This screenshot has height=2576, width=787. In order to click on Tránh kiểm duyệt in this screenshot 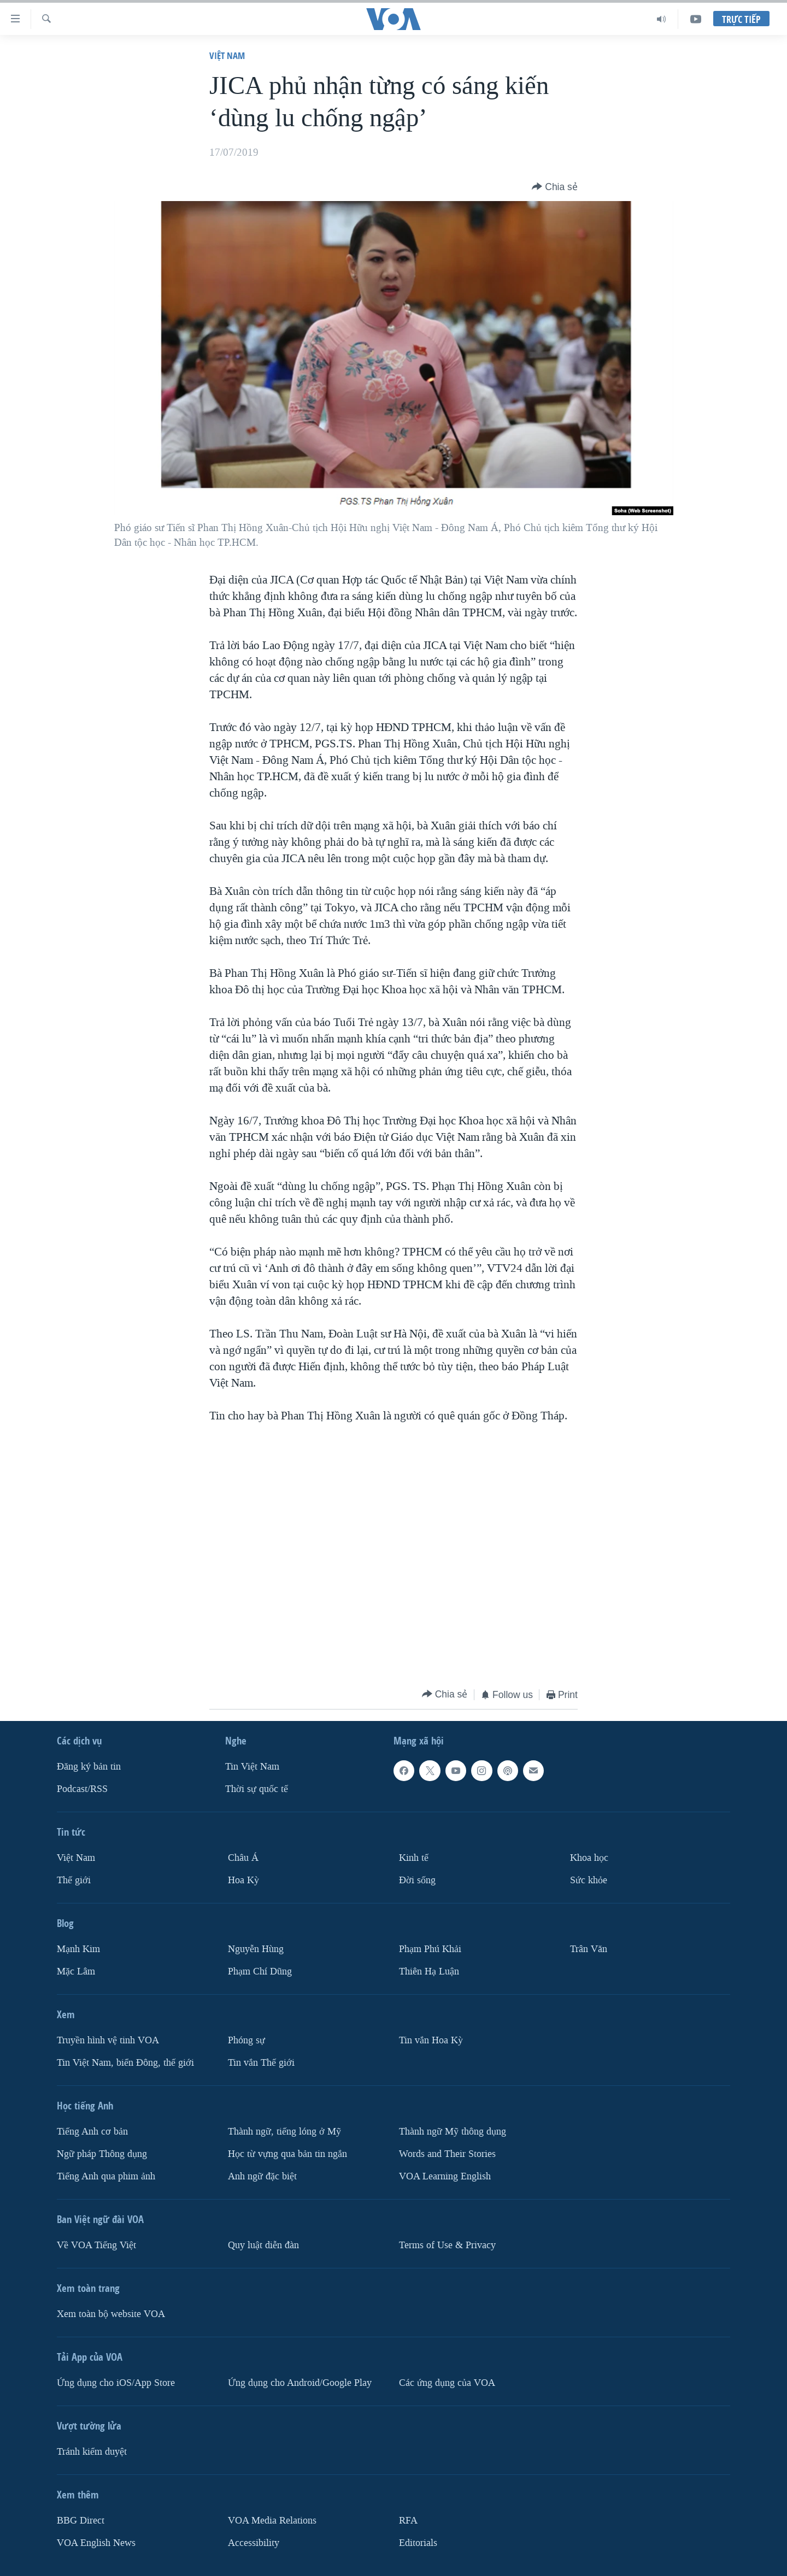, I will do `click(92, 2451)`.